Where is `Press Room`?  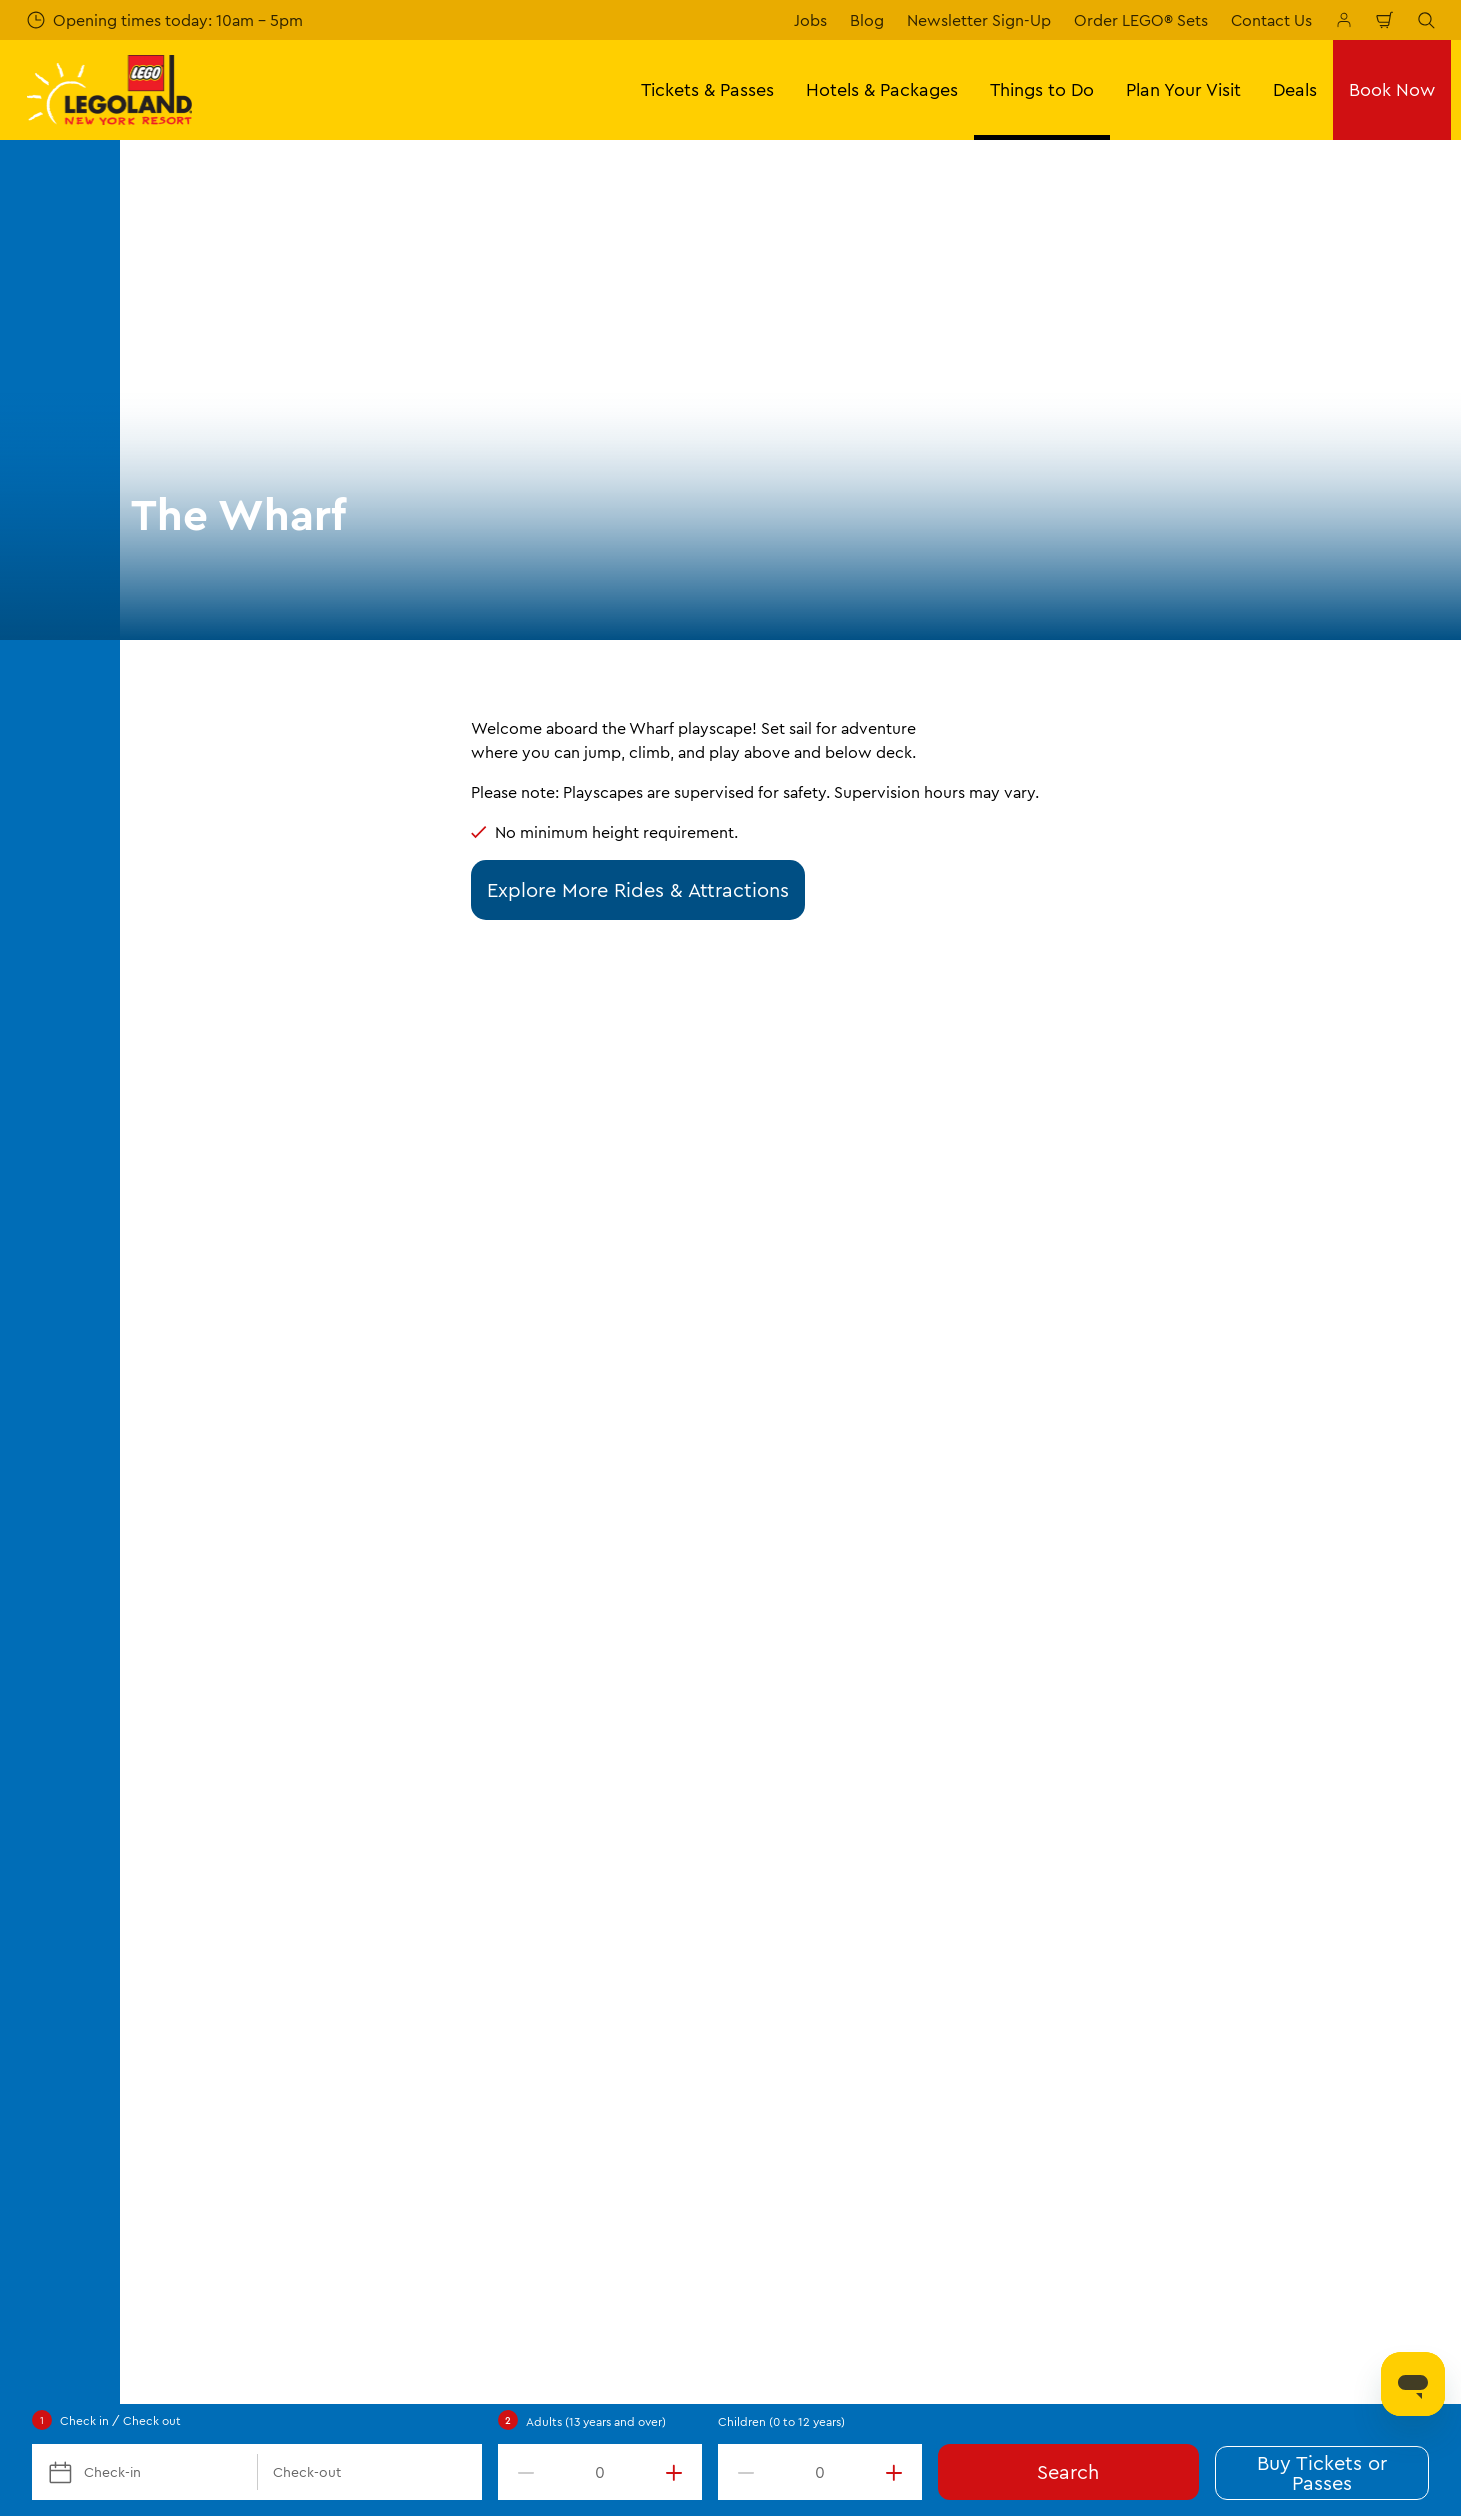 Press Room is located at coordinates (850, 1920).